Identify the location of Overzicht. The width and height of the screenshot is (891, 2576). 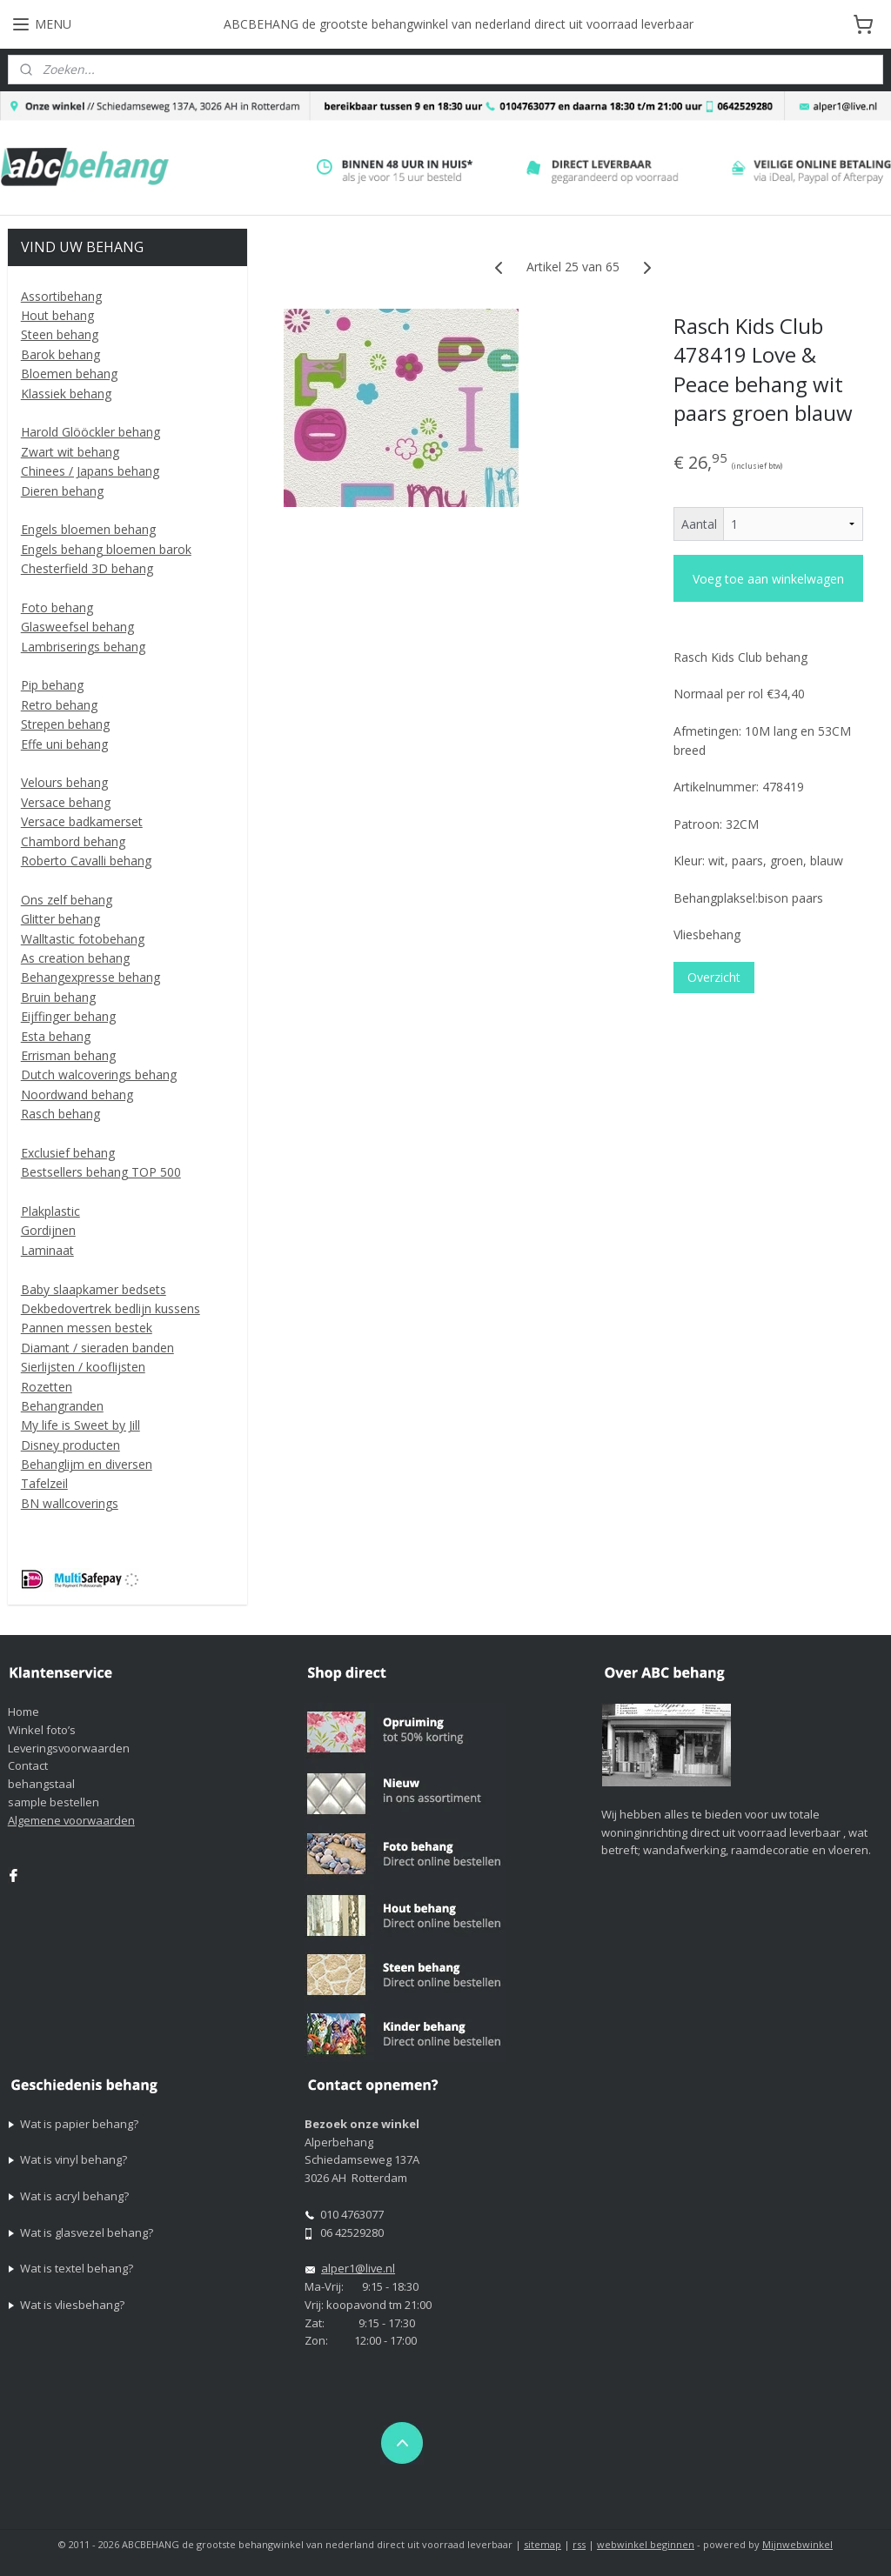
(713, 978).